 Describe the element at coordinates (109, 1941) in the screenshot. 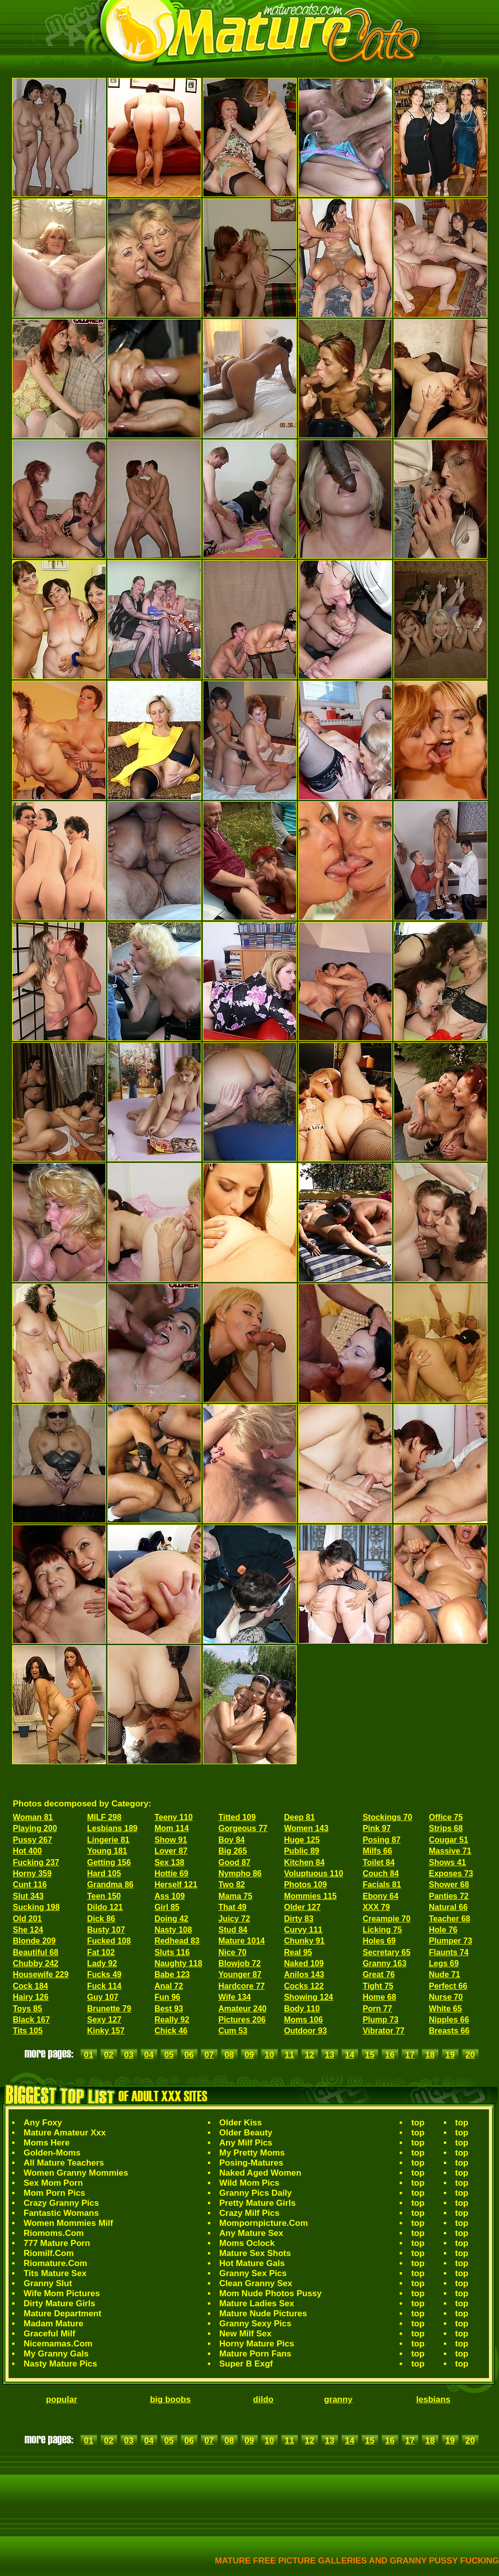

I see `Fucked 108` at that location.